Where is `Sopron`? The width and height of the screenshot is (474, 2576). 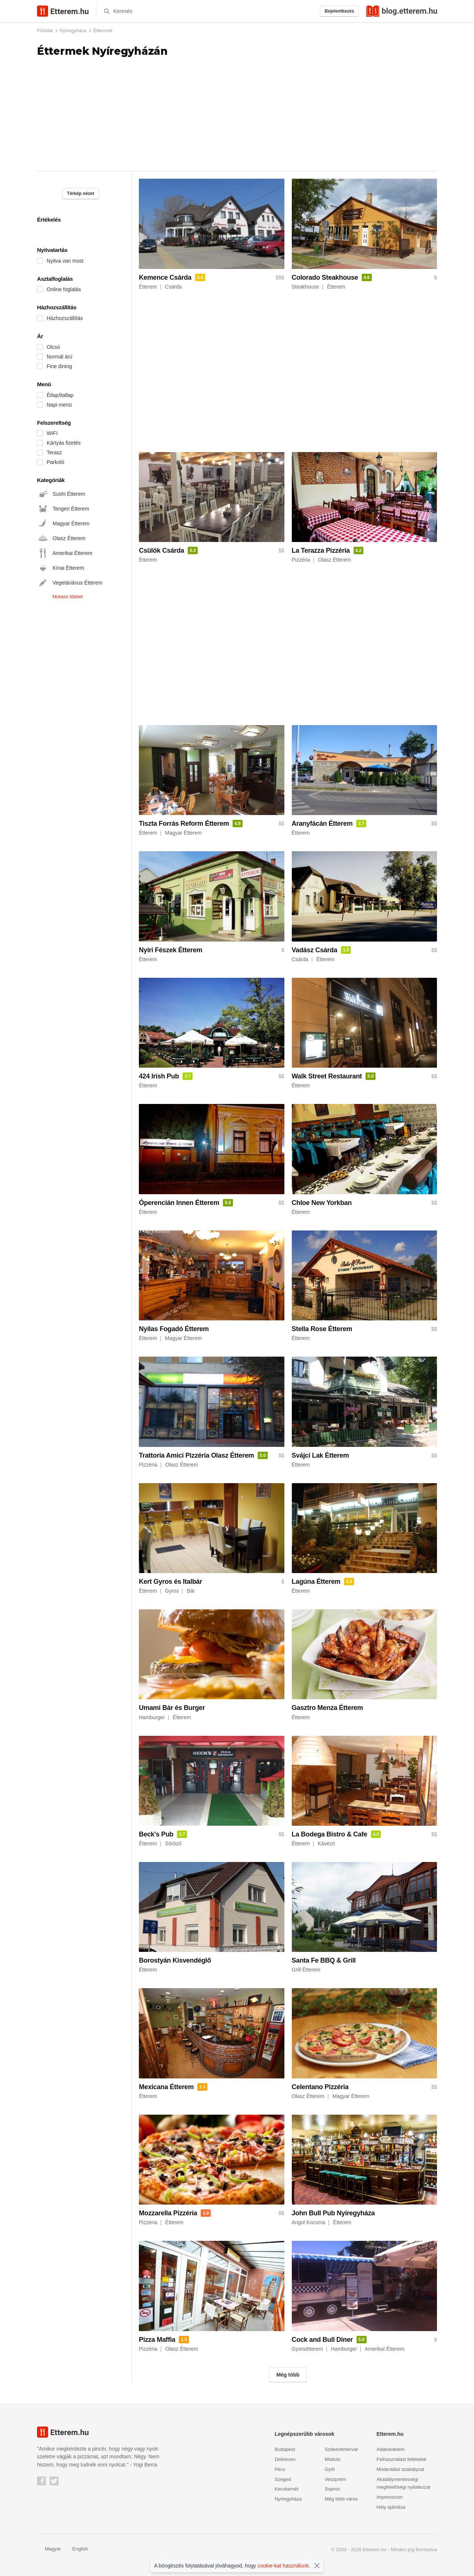 Sopron is located at coordinates (332, 2489).